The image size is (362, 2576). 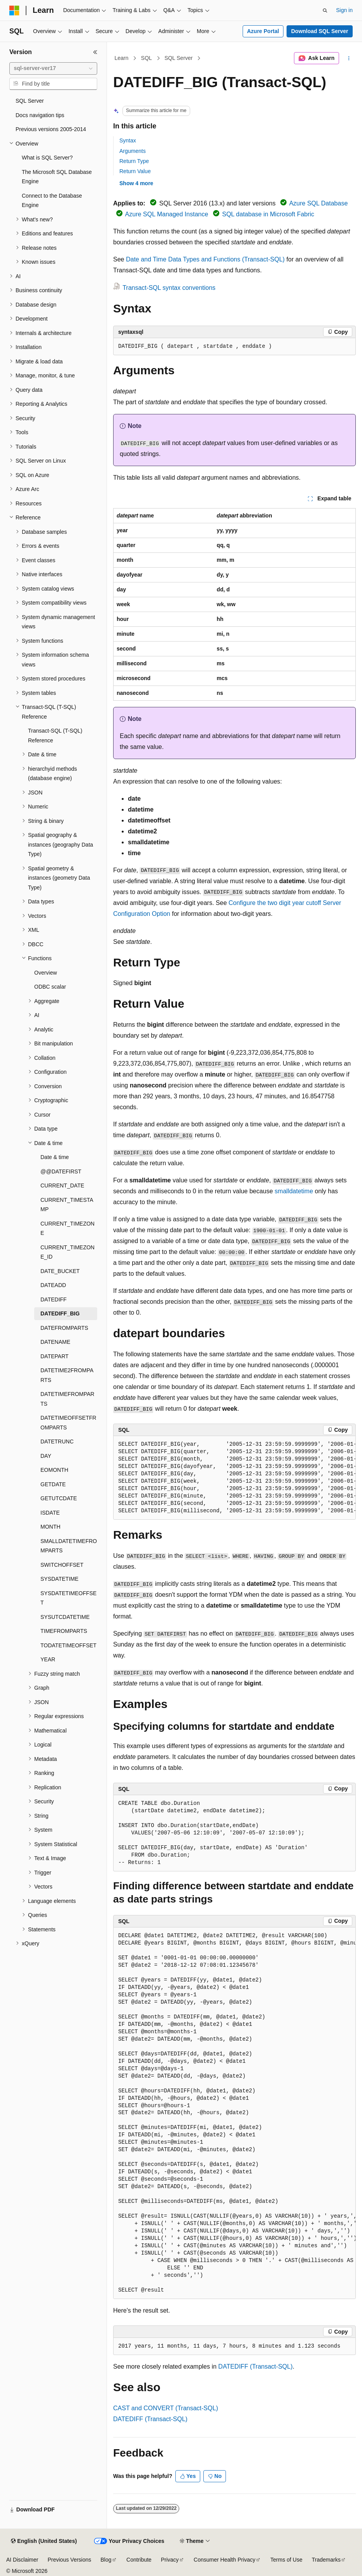 What do you see at coordinates (325, 11) in the screenshot?
I see `[Open search]` at bounding box center [325, 11].